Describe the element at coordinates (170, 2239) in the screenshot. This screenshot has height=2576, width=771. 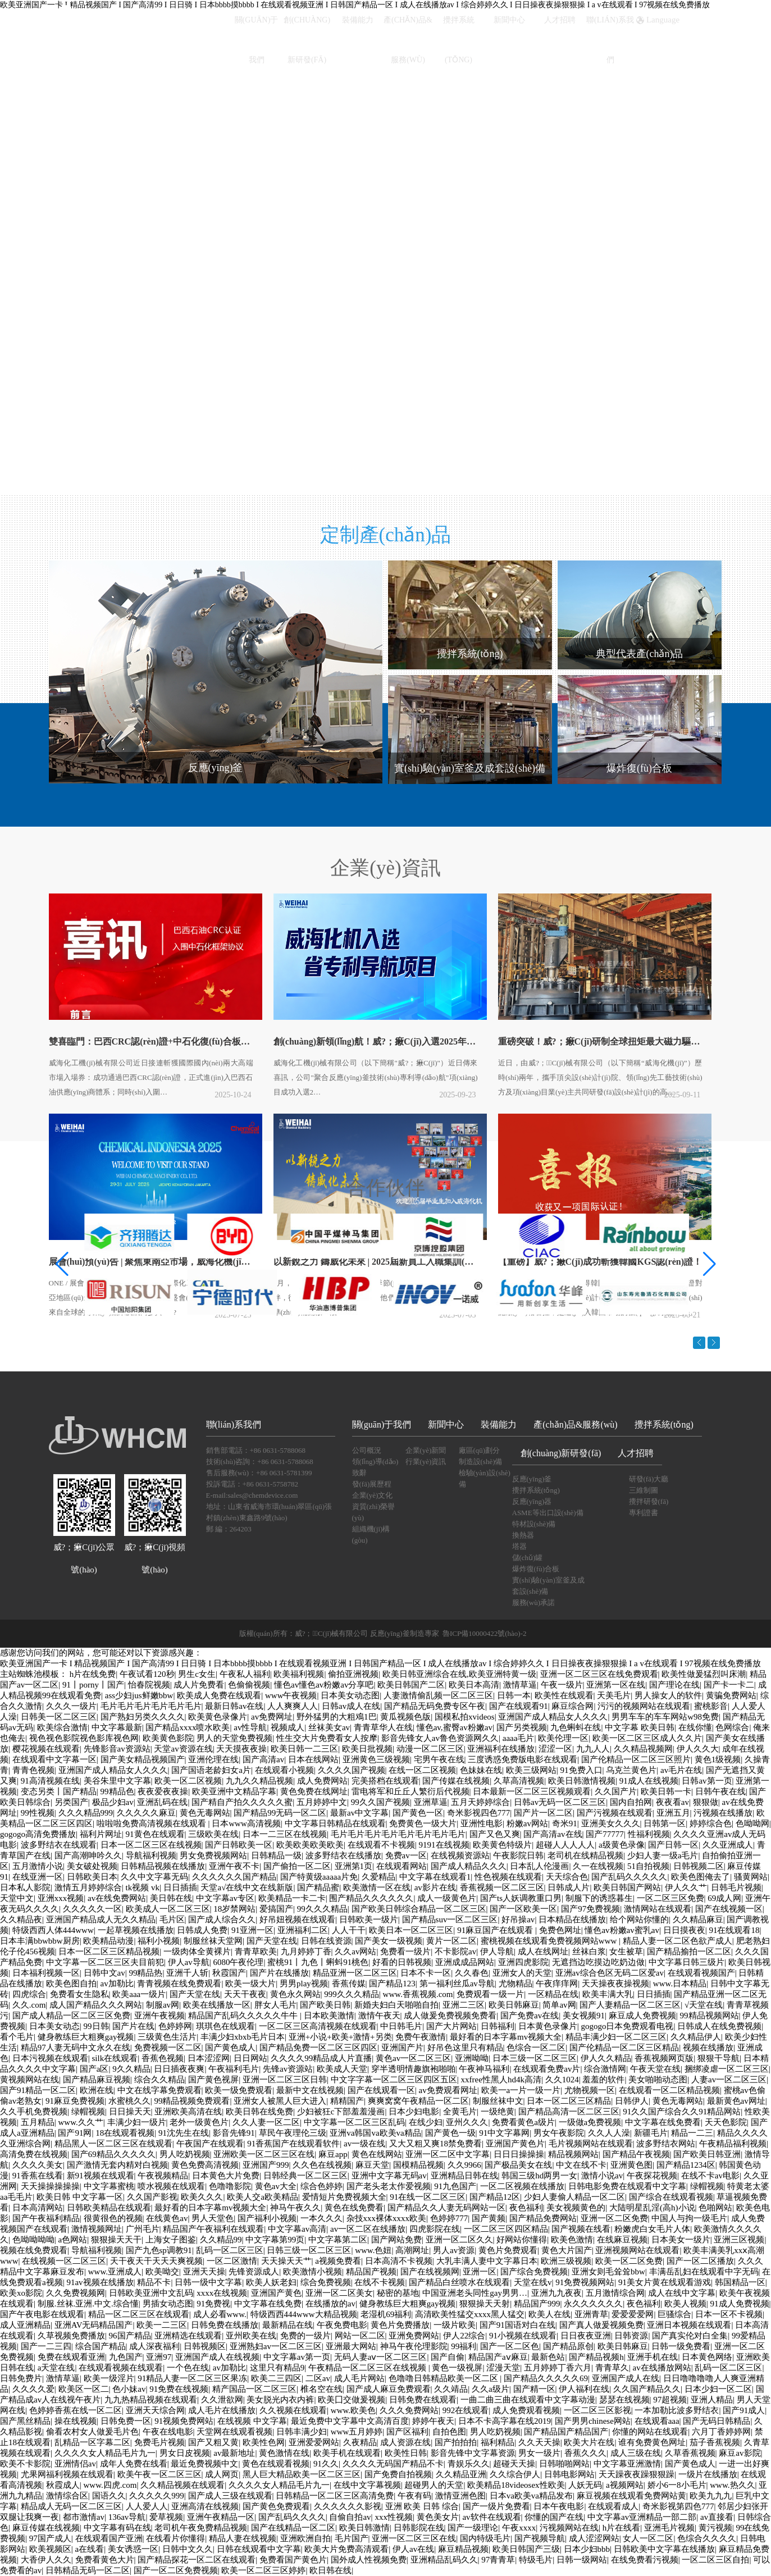
I see `上海女子图鉴` at that location.